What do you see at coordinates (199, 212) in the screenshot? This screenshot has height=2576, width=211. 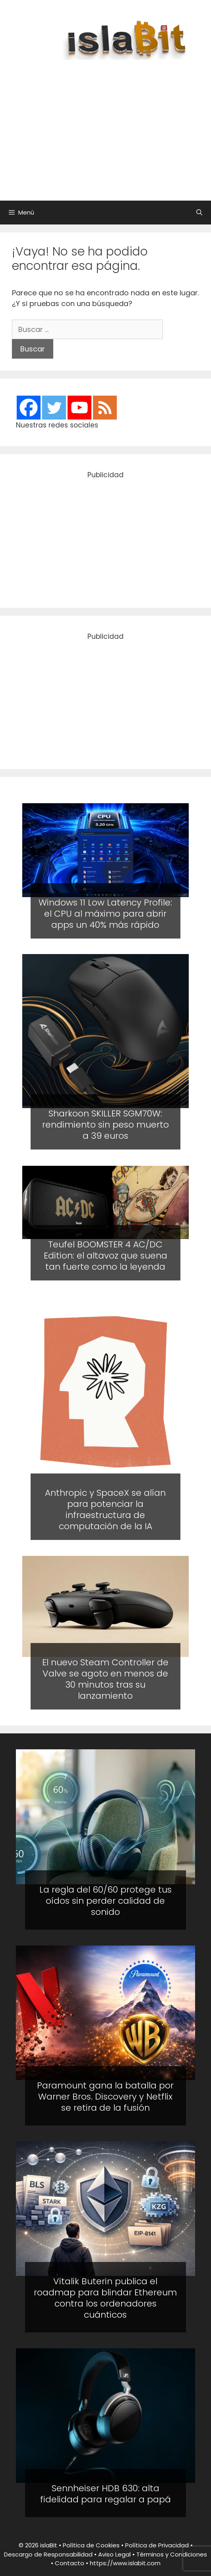 I see `[Abrir la barra de búsqueda]` at bounding box center [199, 212].